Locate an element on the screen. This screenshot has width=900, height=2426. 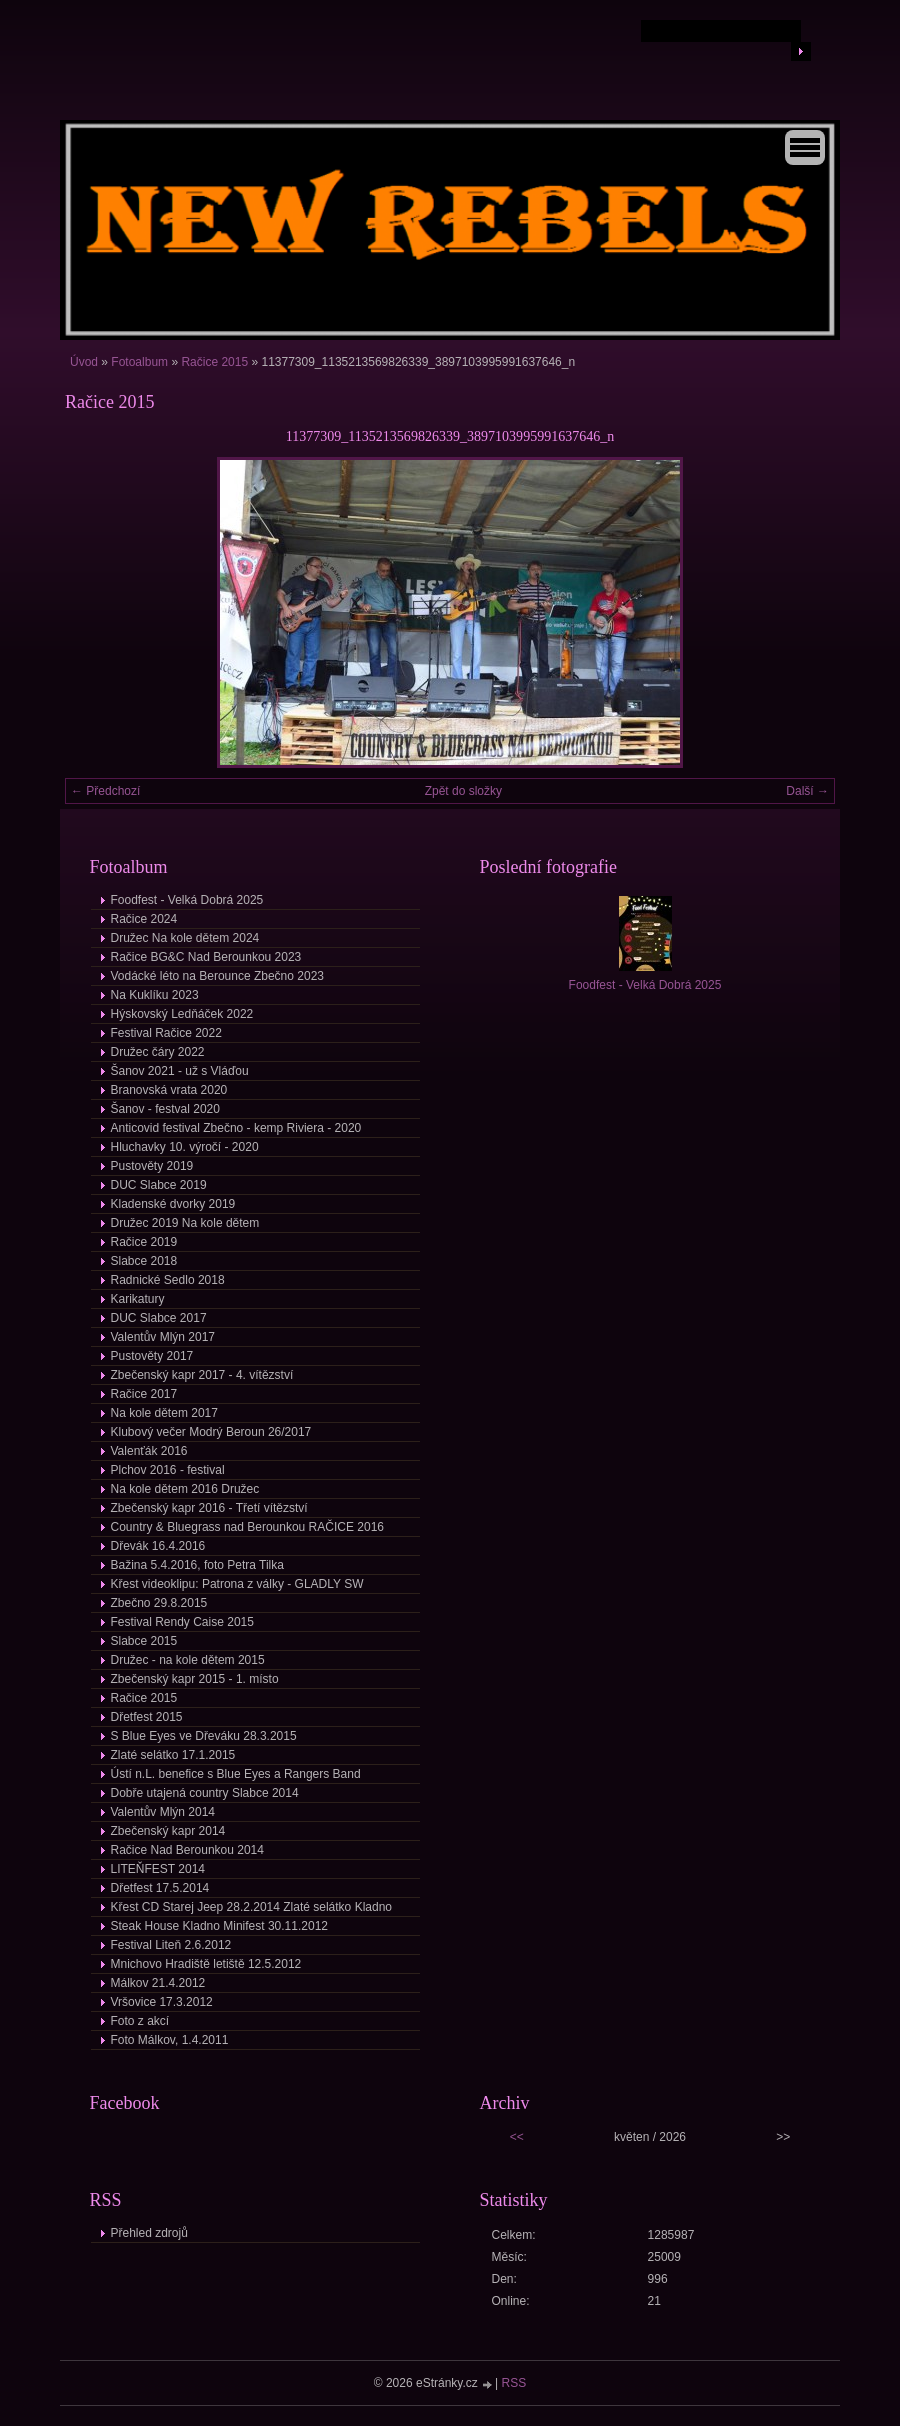
Festival Liteň 2.6.2012 is located at coordinates (171, 1945).